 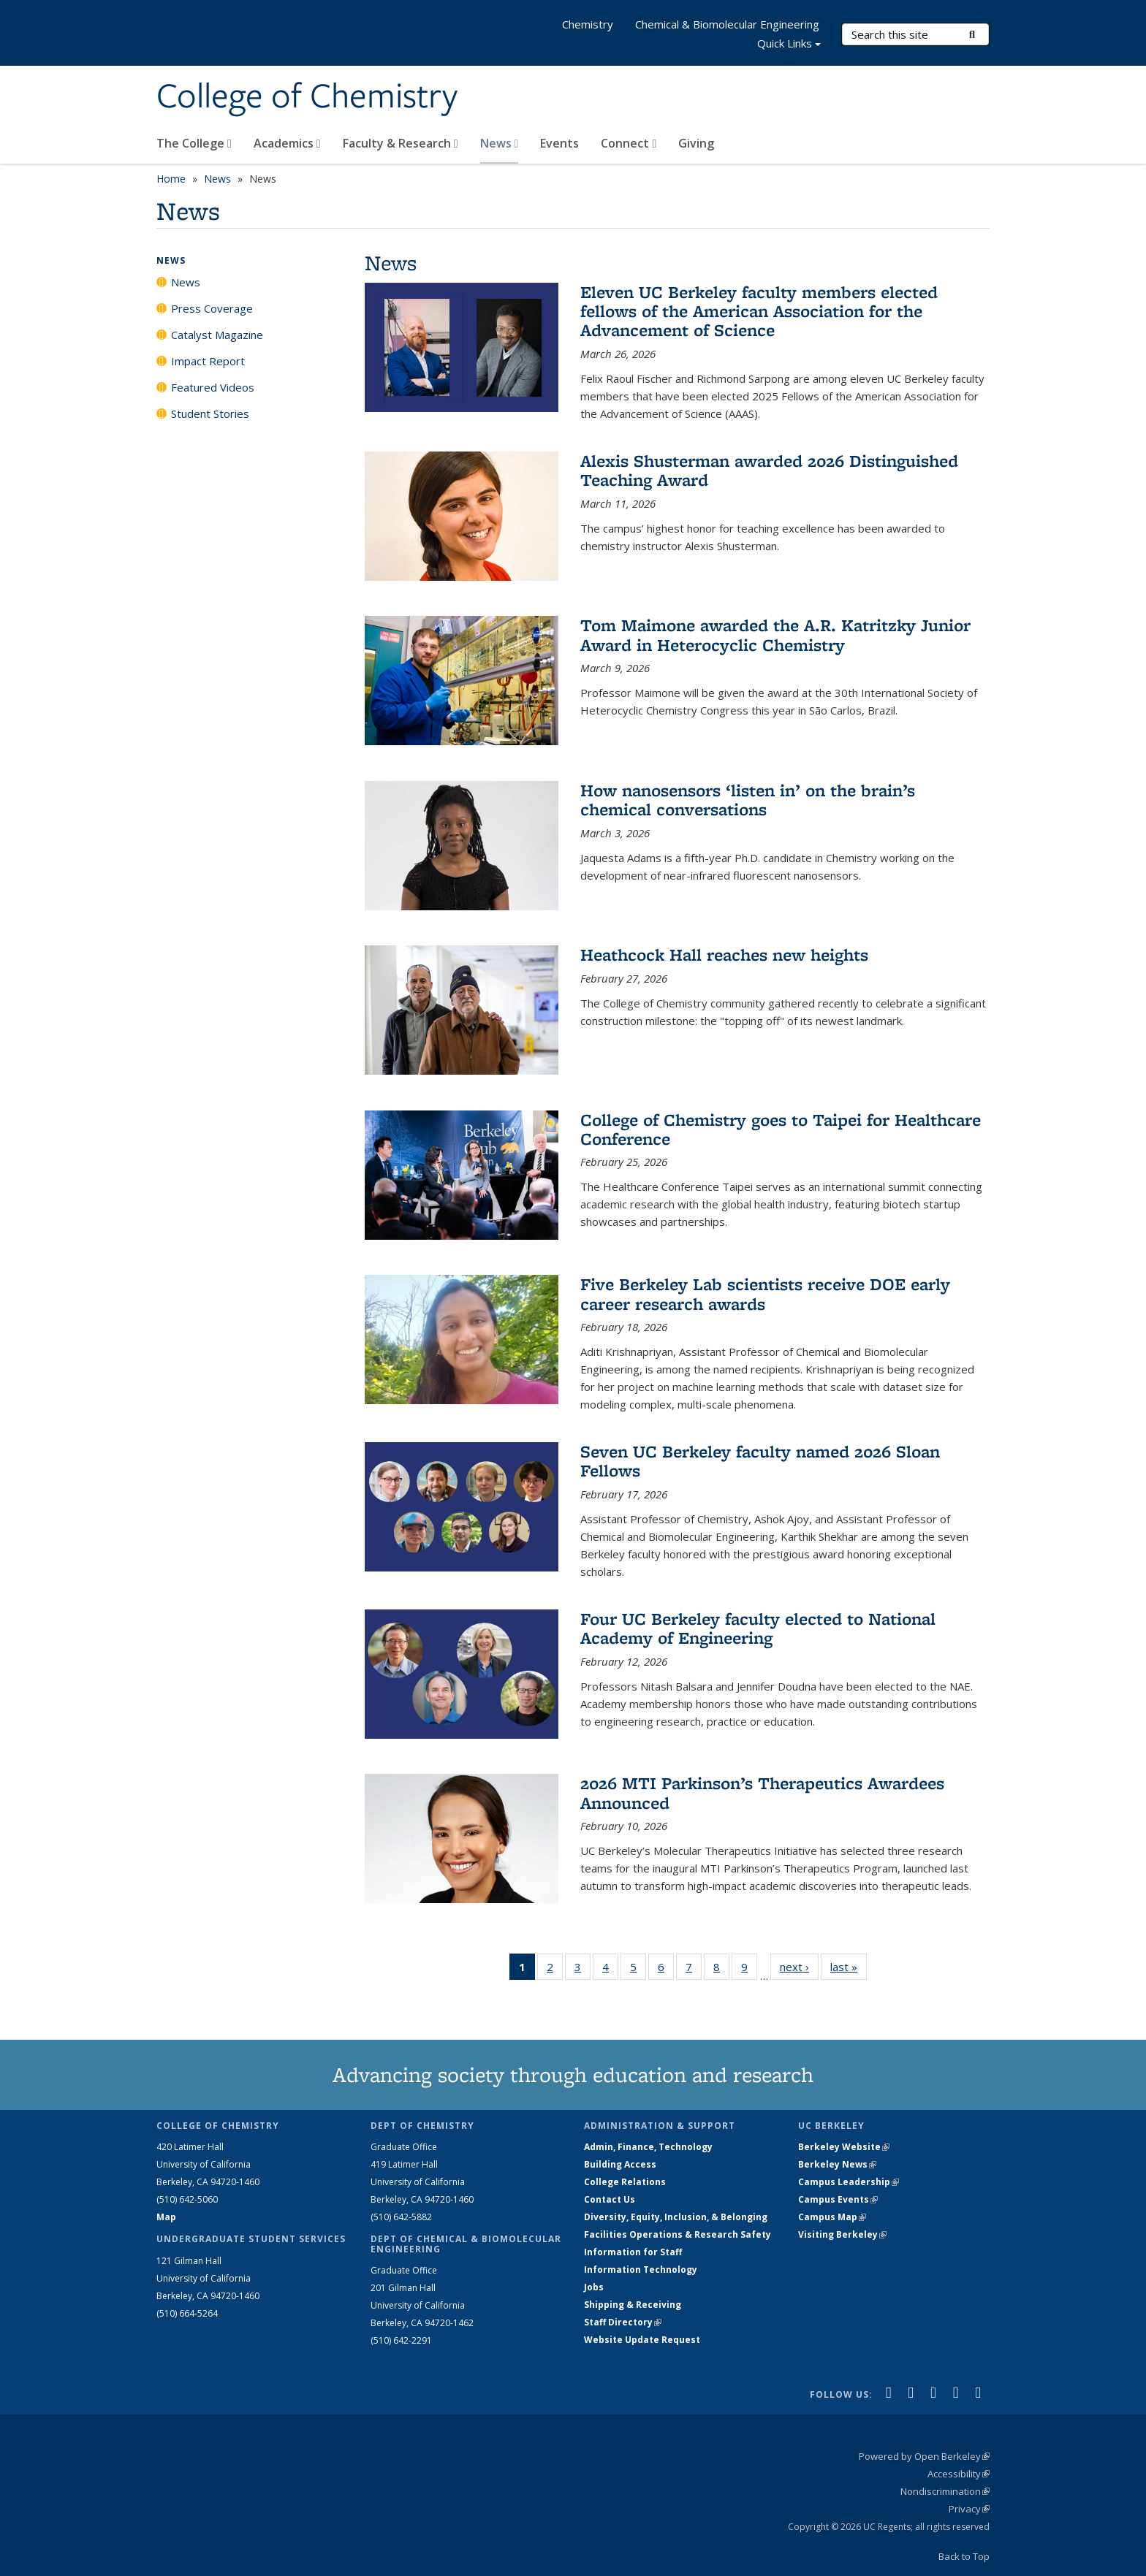 What do you see at coordinates (924, 2456) in the screenshot?
I see `Powered by Open Berkeley` at bounding box center [924, 2456].